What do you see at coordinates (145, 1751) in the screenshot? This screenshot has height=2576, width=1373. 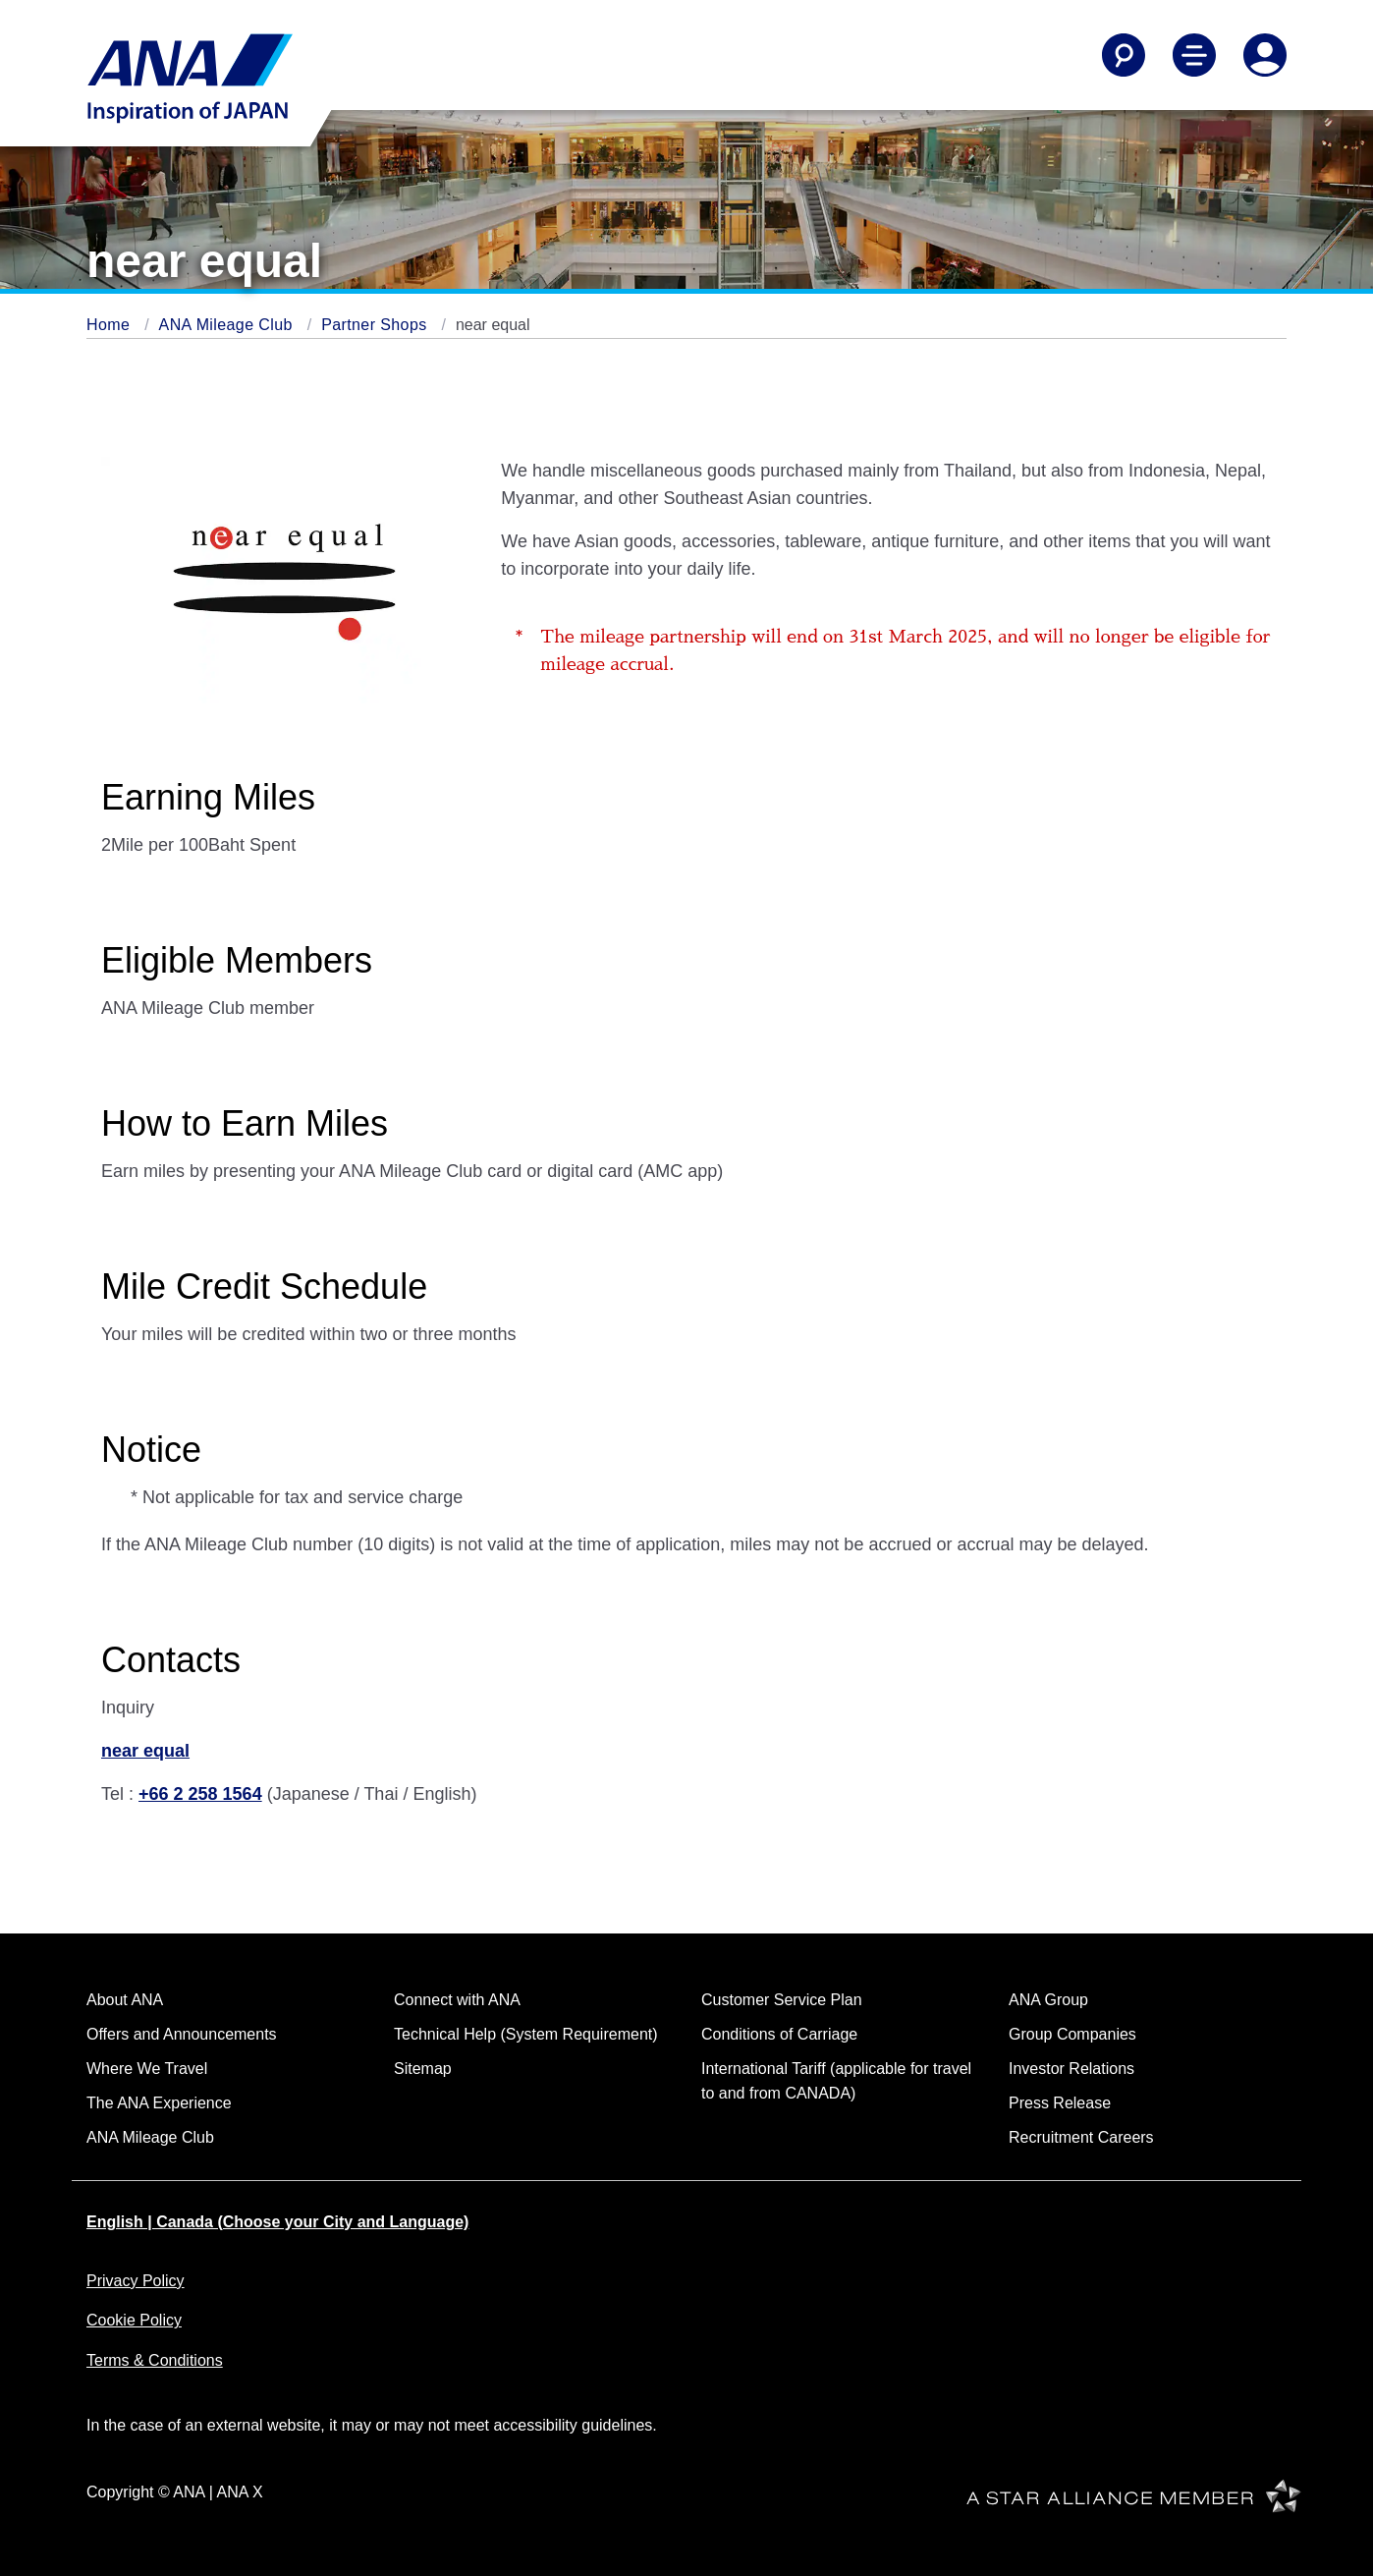 I see `near equal` at bounding box center [145, 1751].